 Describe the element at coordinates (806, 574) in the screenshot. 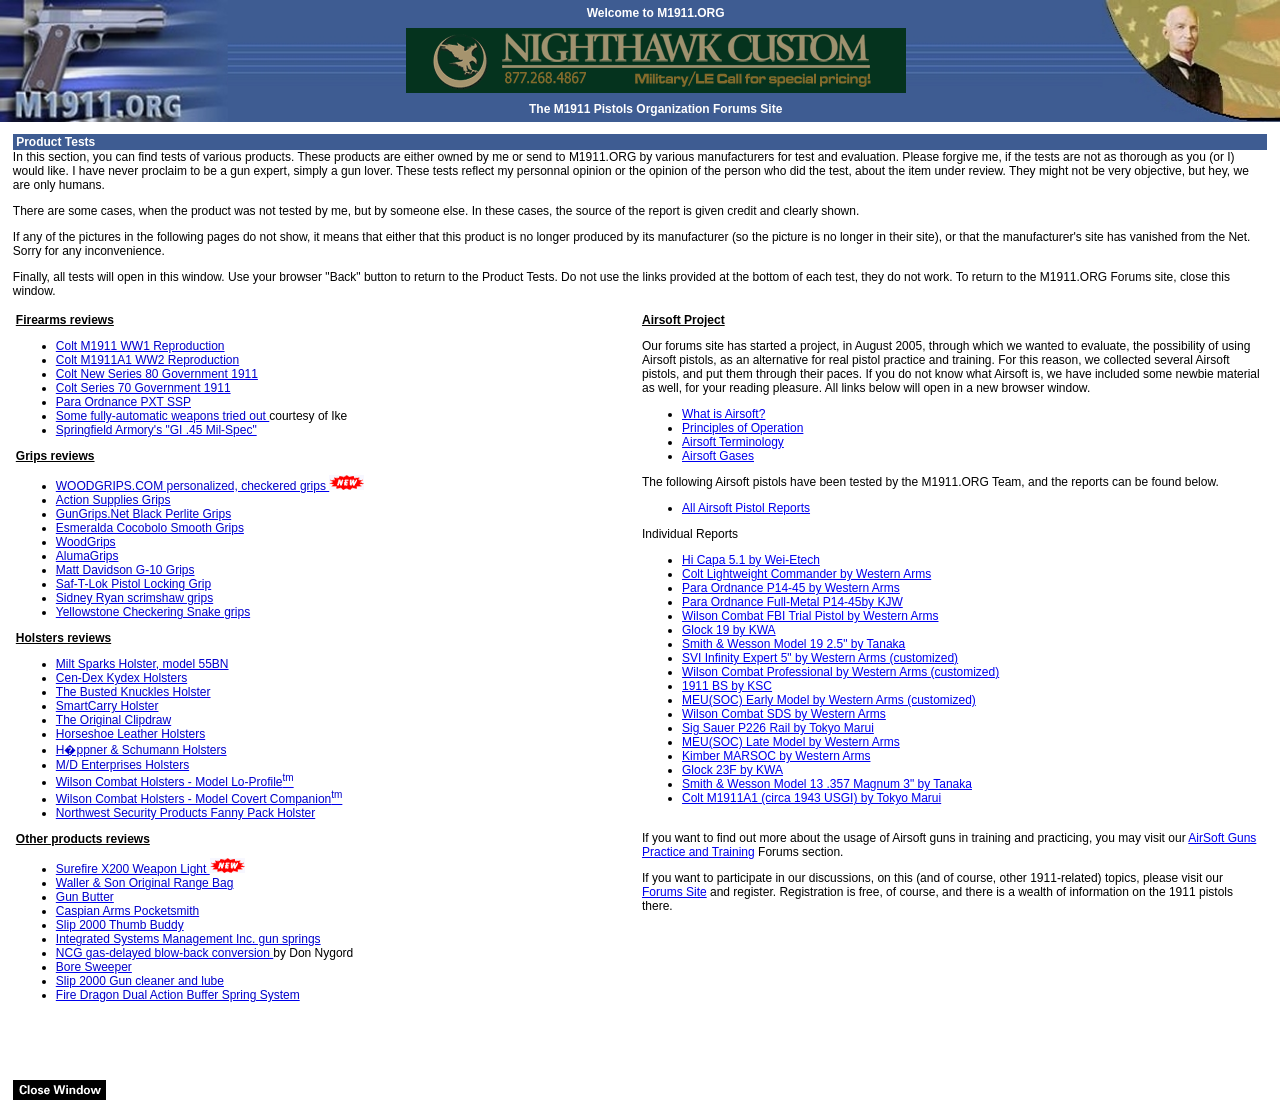

I see `Colt Lightweight Commander by Western Arms` at that location.